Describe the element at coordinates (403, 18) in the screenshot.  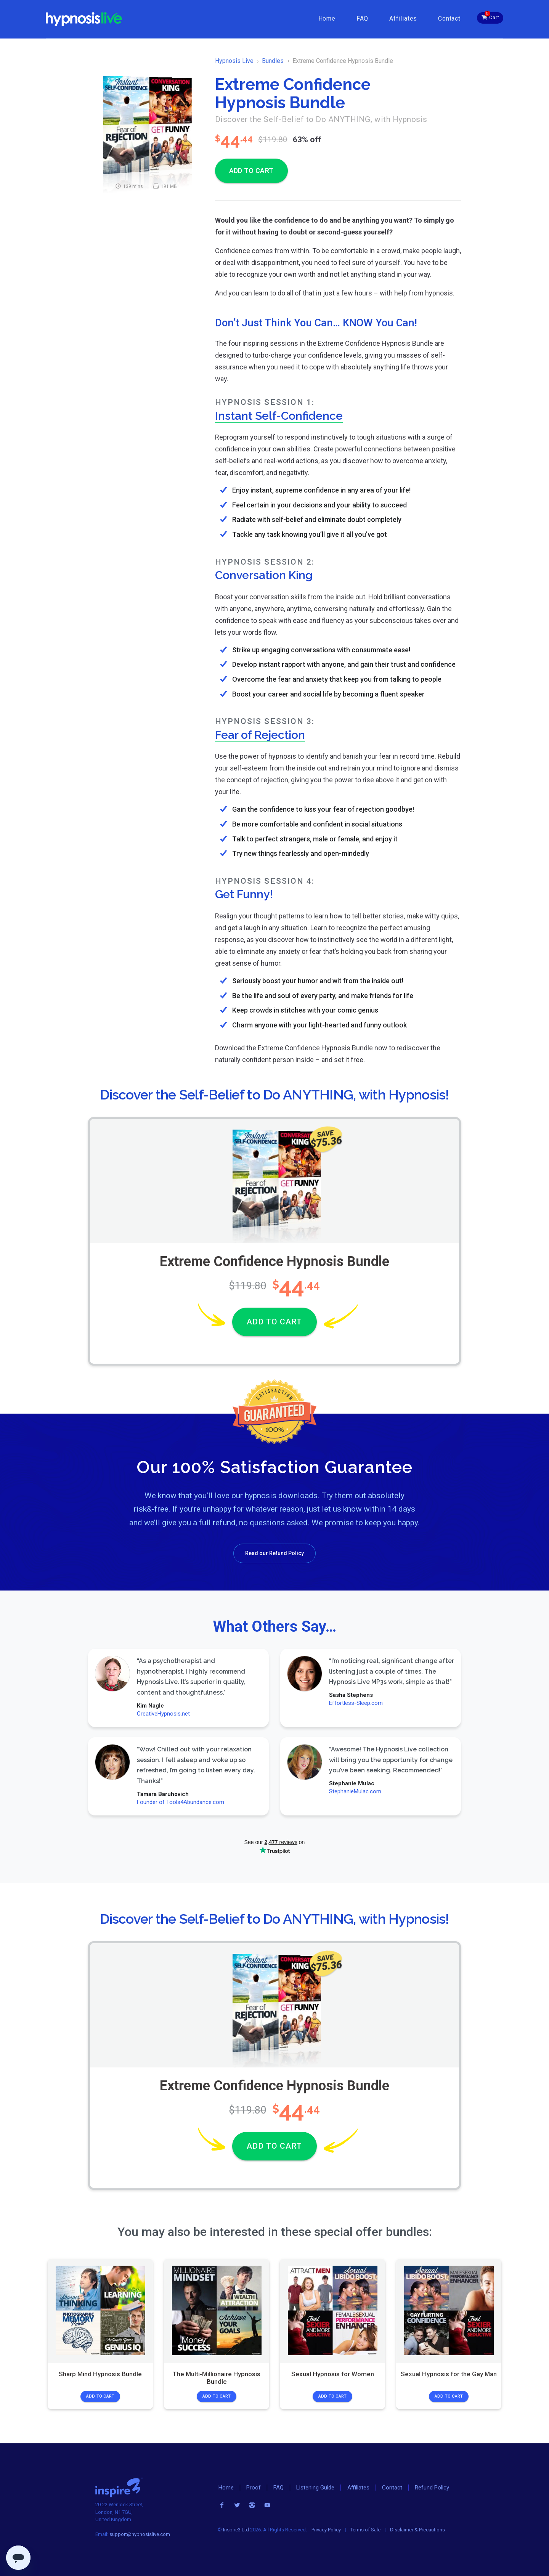
I see `Affiliates` at that location.